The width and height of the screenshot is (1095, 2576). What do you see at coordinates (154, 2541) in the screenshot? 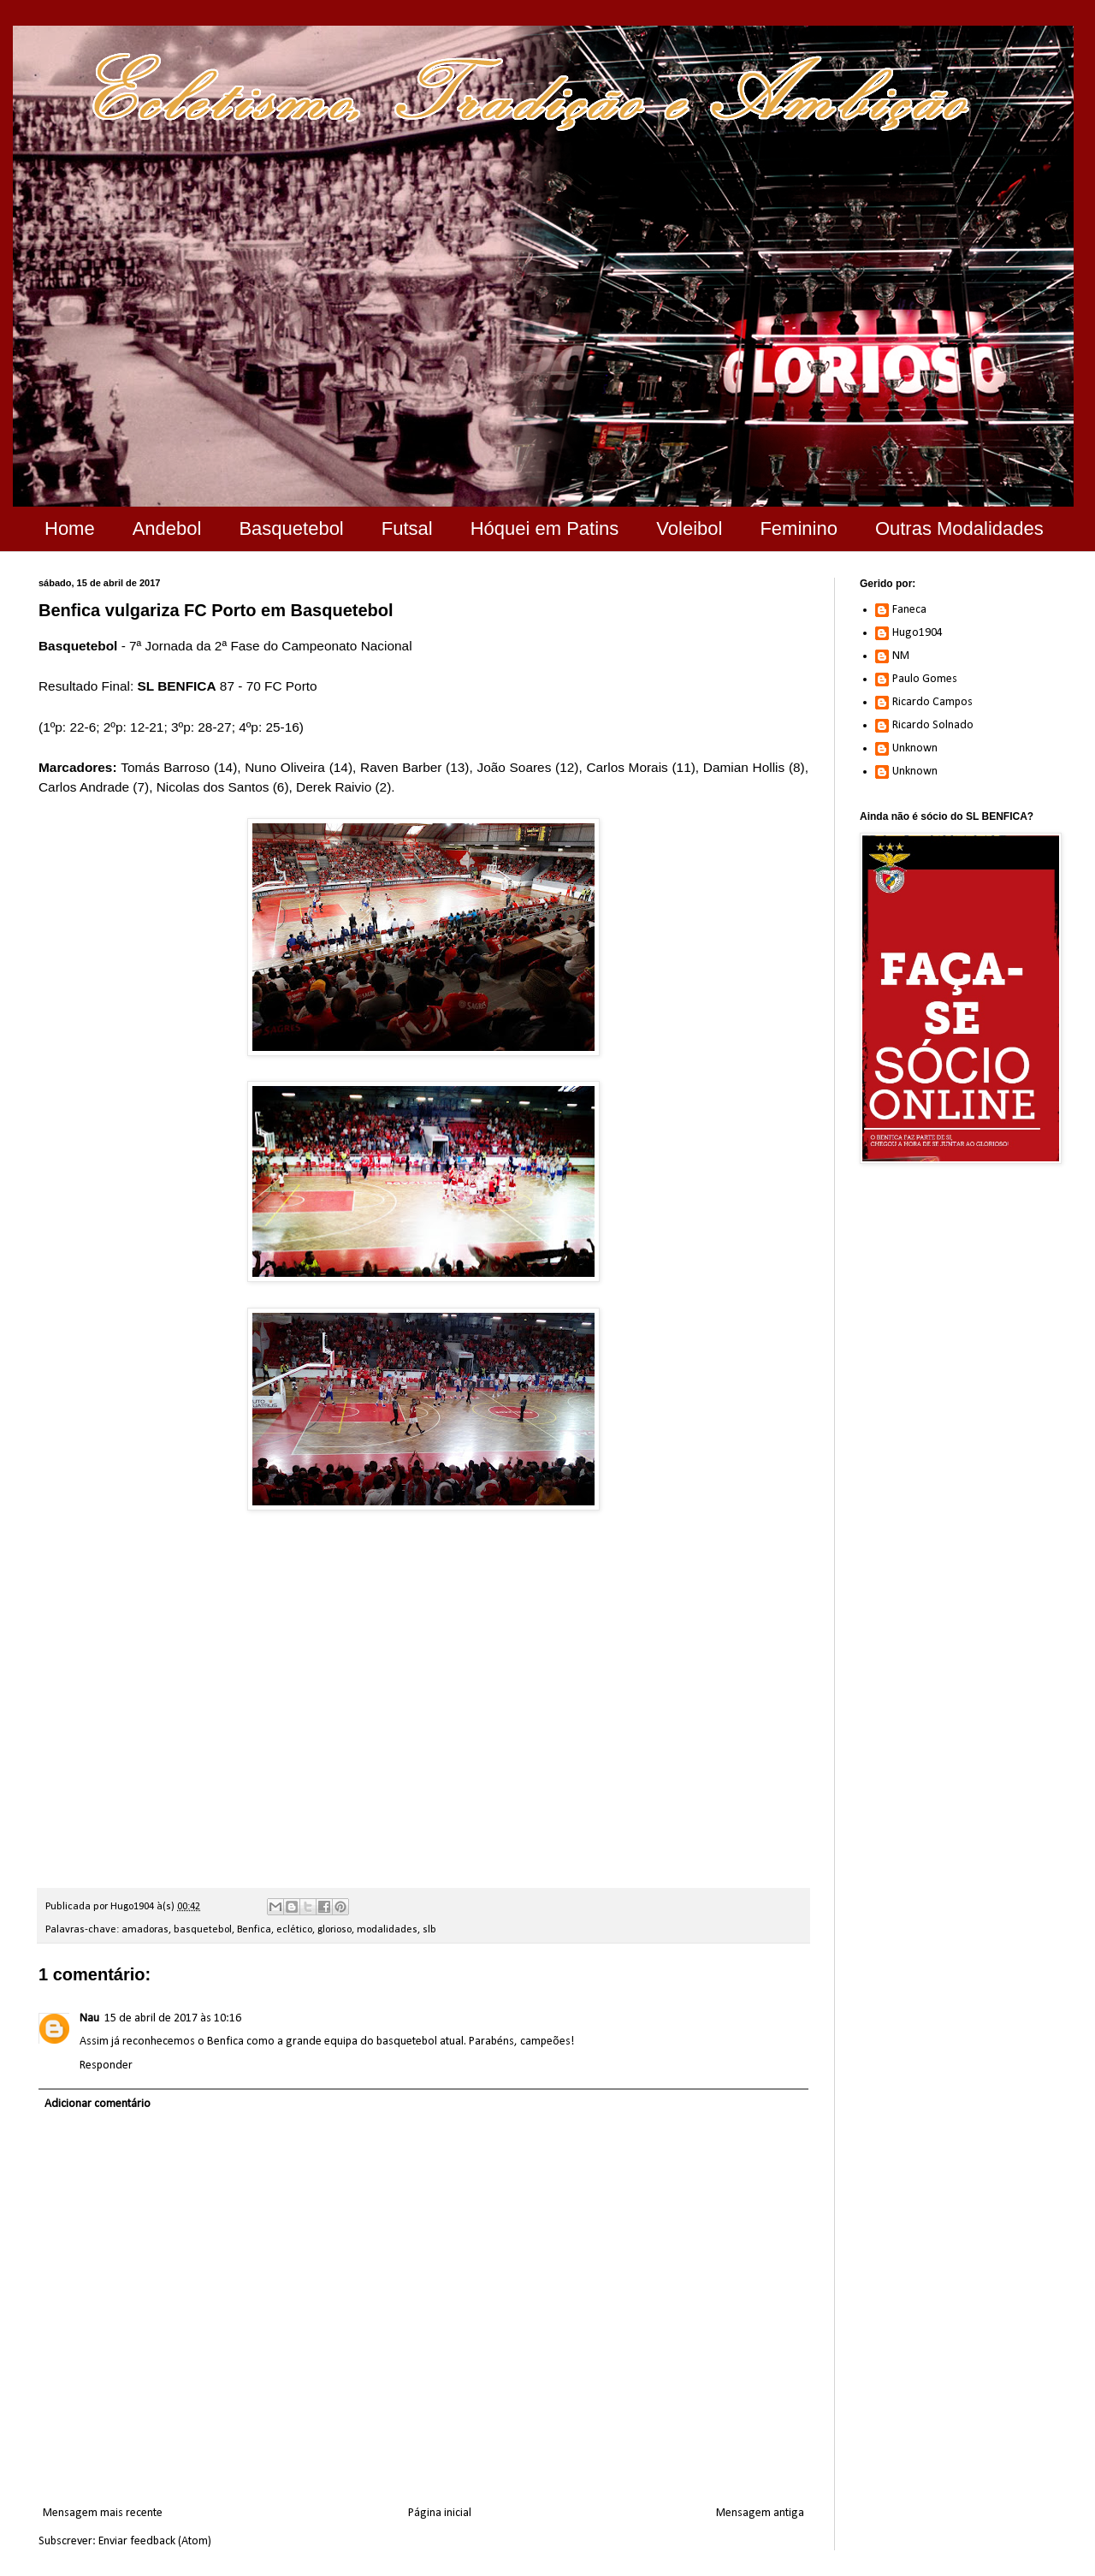
I see `Enviar feedback (Atom)` at bounding box center [154, 2541].